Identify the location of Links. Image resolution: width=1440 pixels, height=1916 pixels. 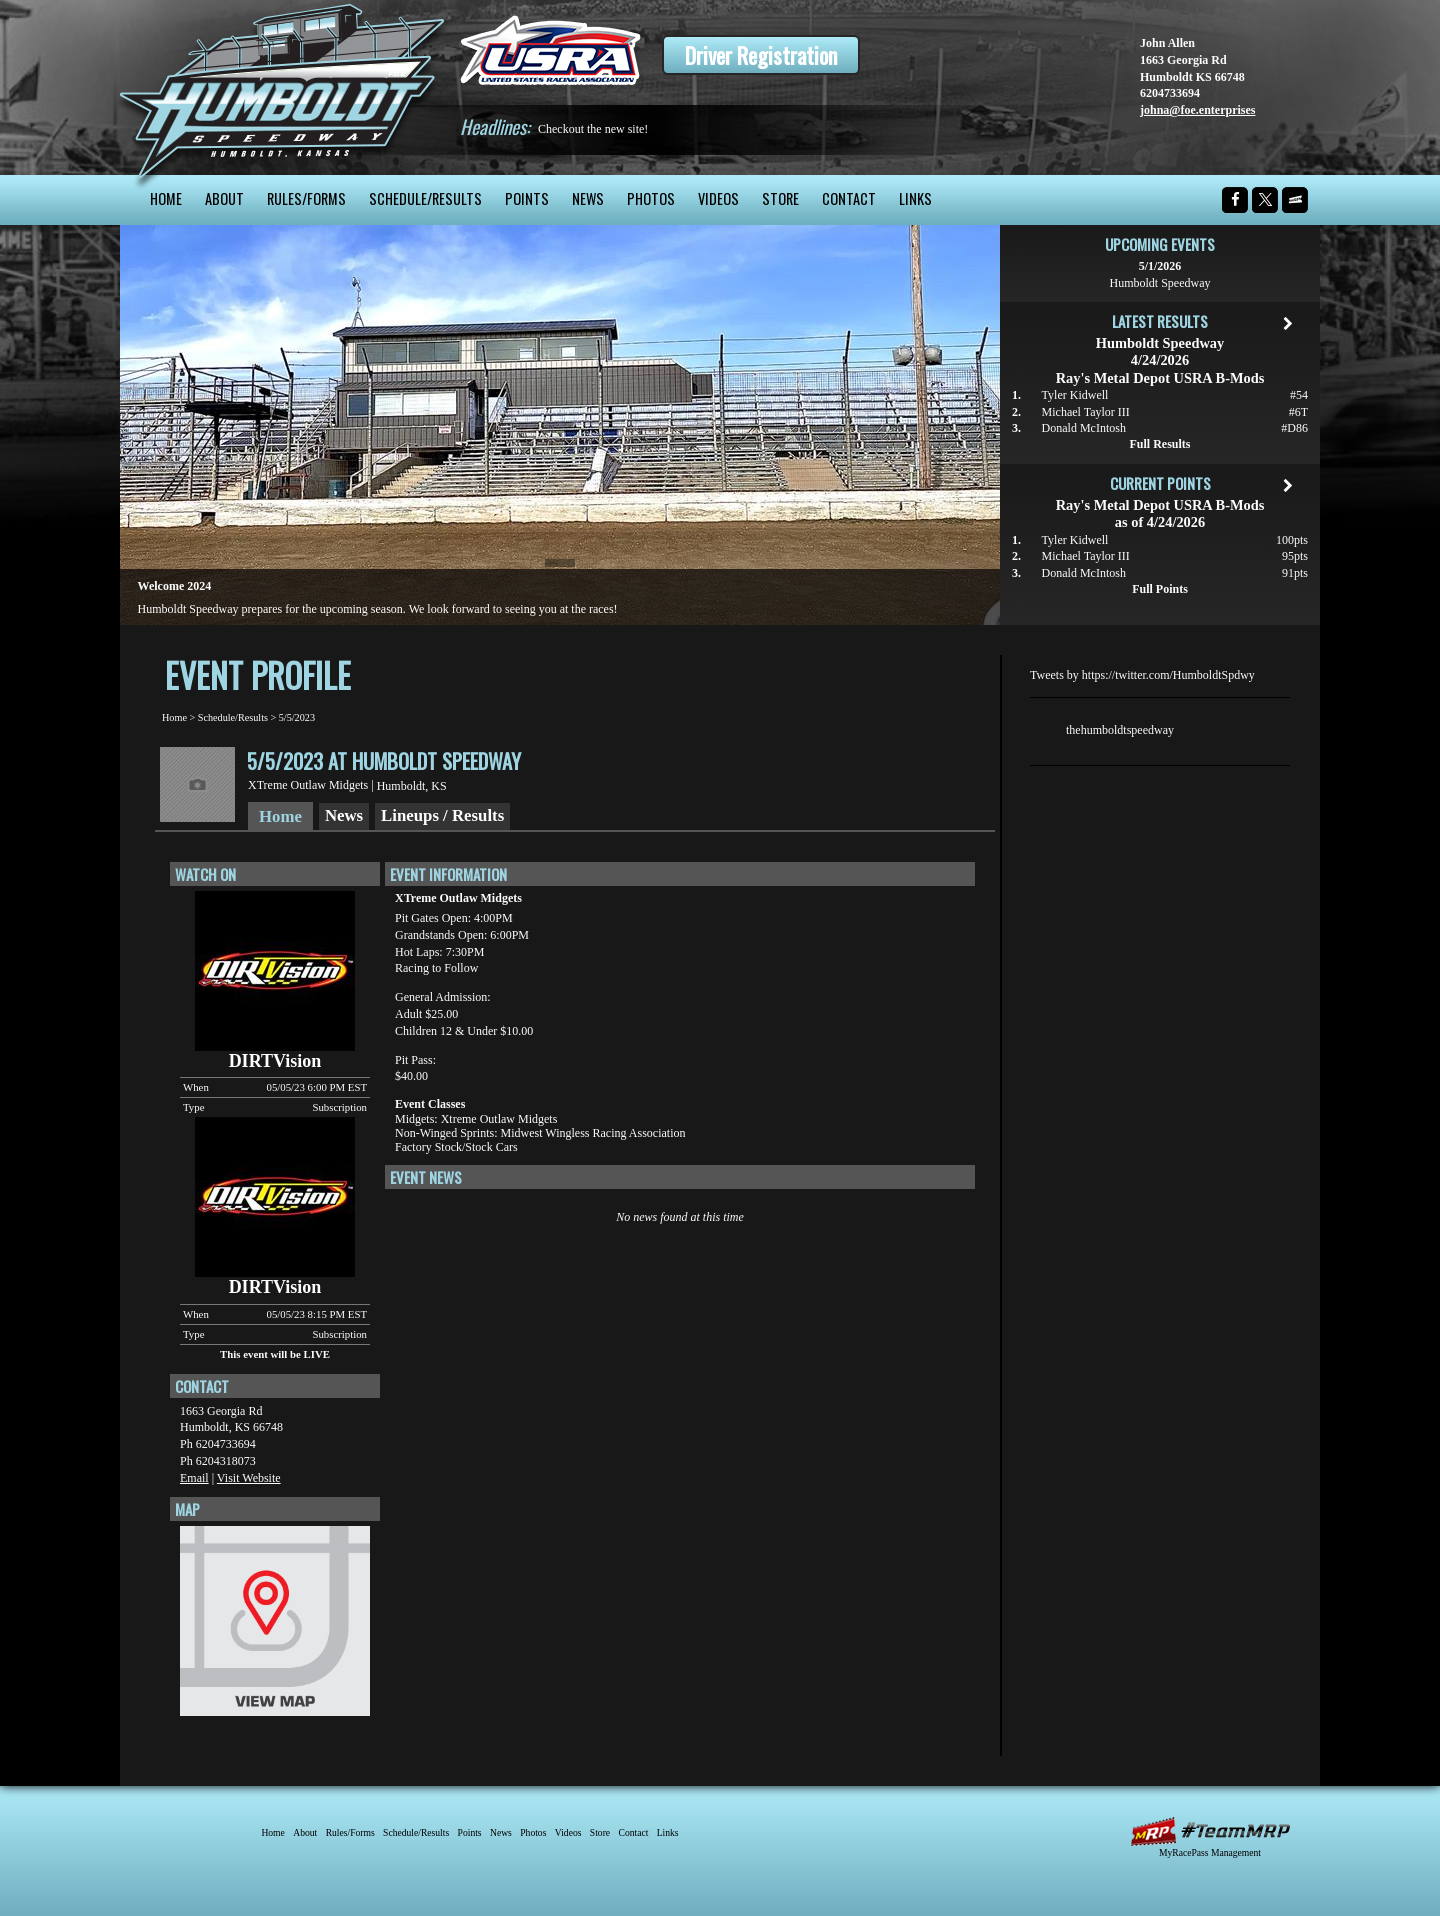
(915, 198).